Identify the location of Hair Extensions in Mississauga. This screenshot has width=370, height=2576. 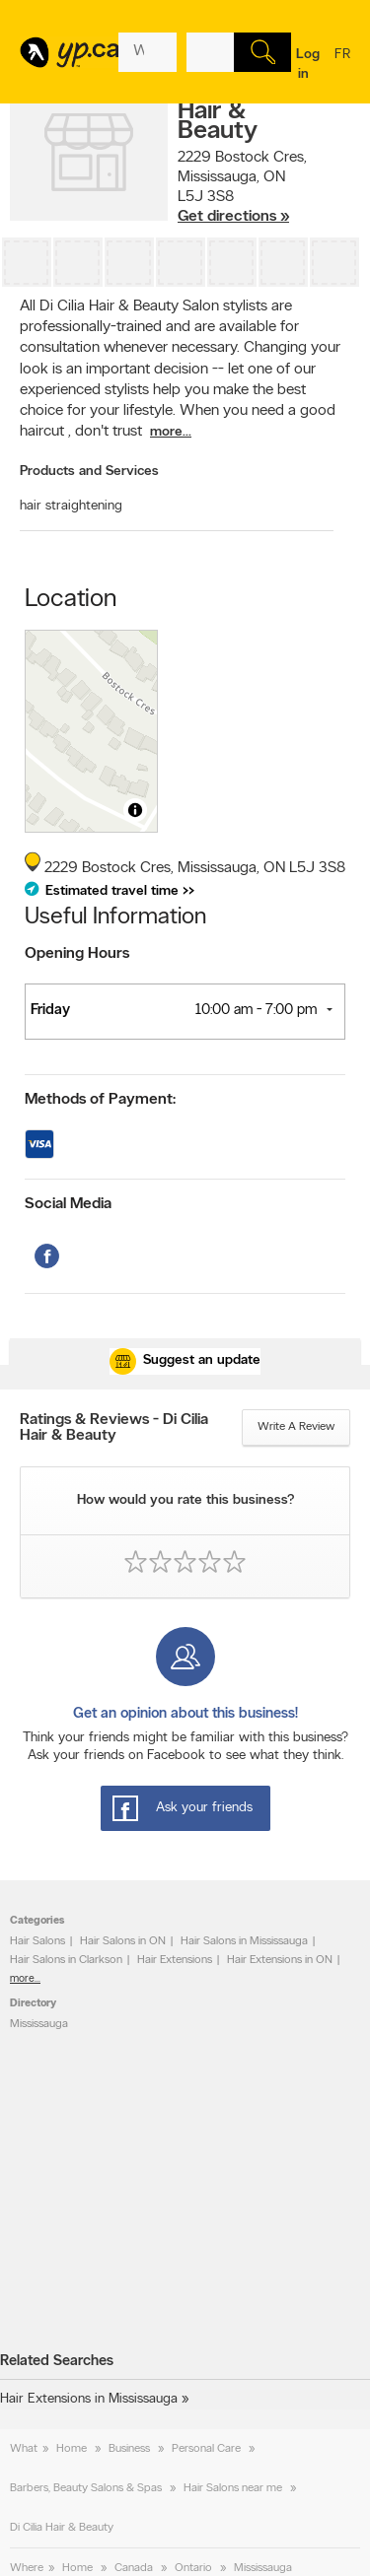
(89, 2399).